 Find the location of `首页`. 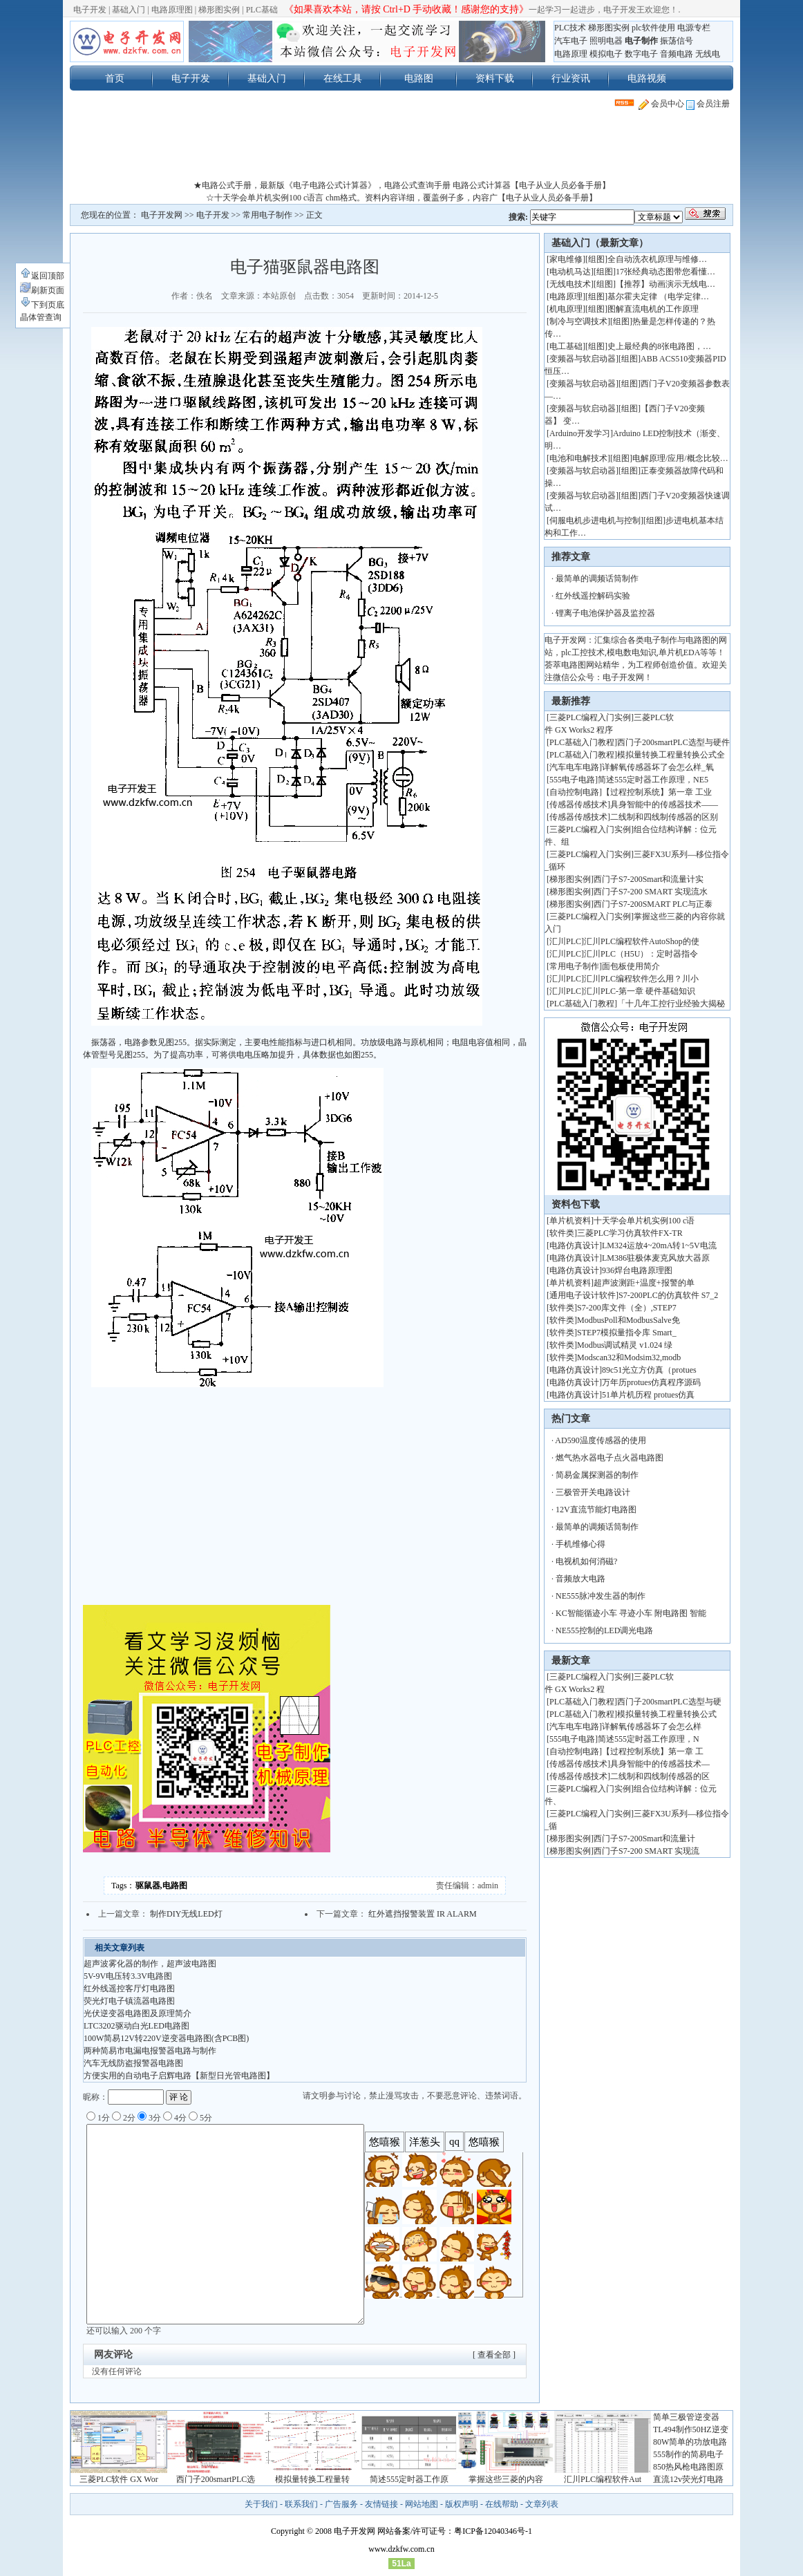

首页 is located at coordinates (114, 78).